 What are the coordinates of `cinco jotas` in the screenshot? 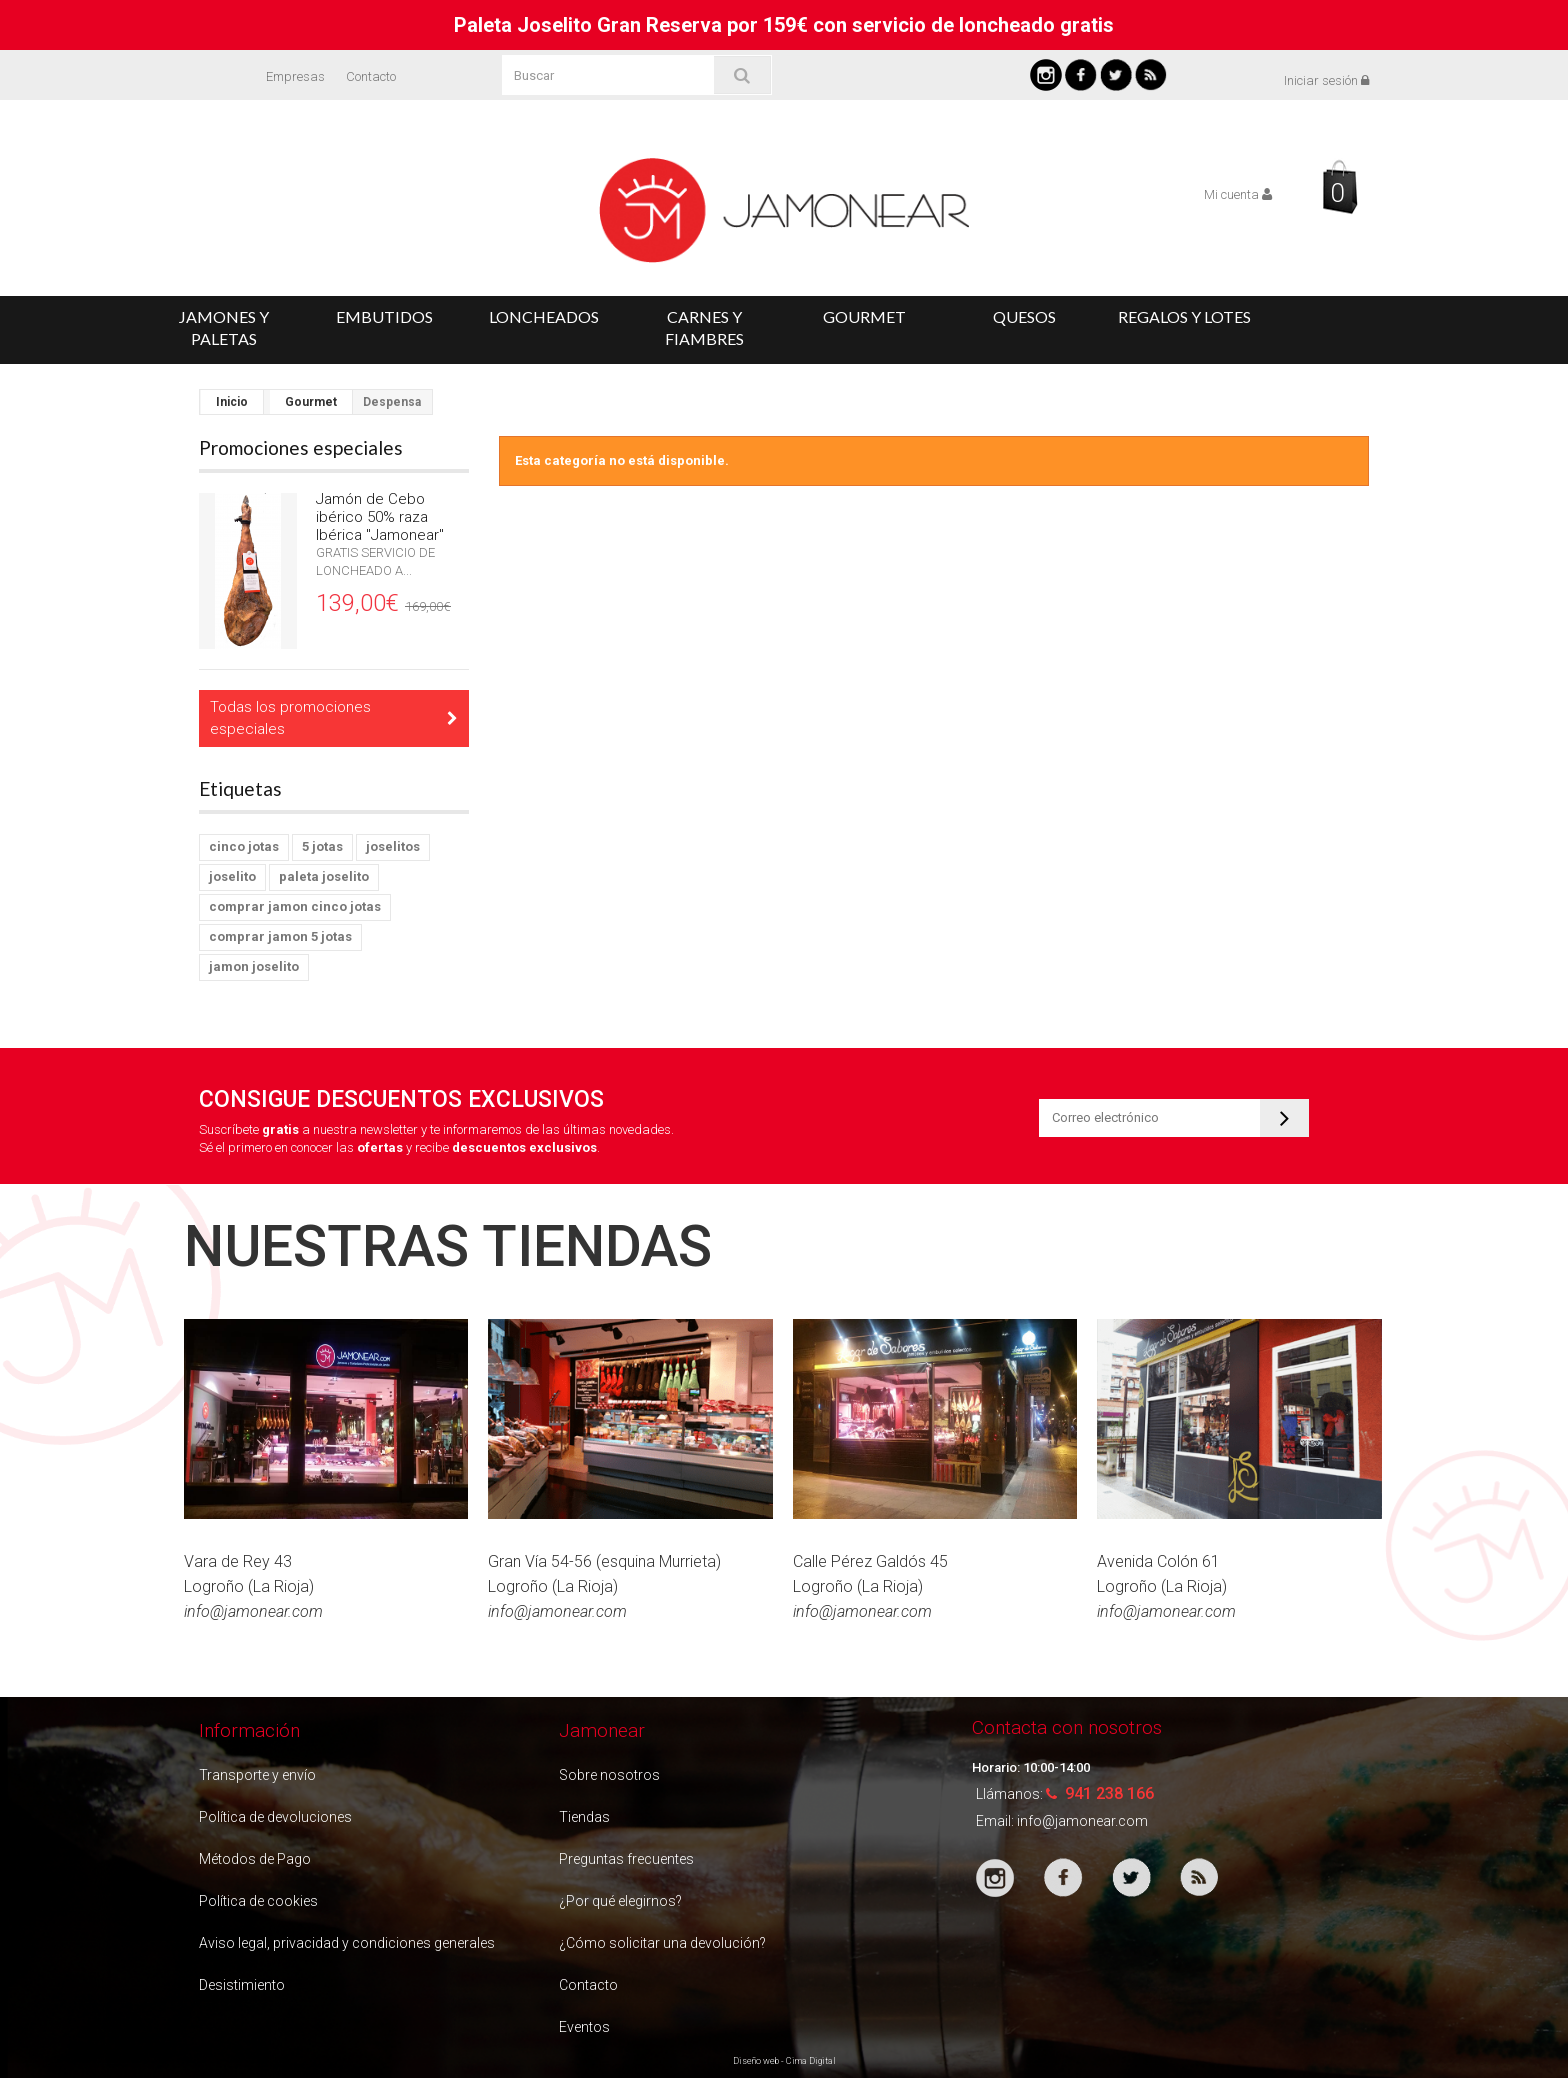 It's located at (244, 846).